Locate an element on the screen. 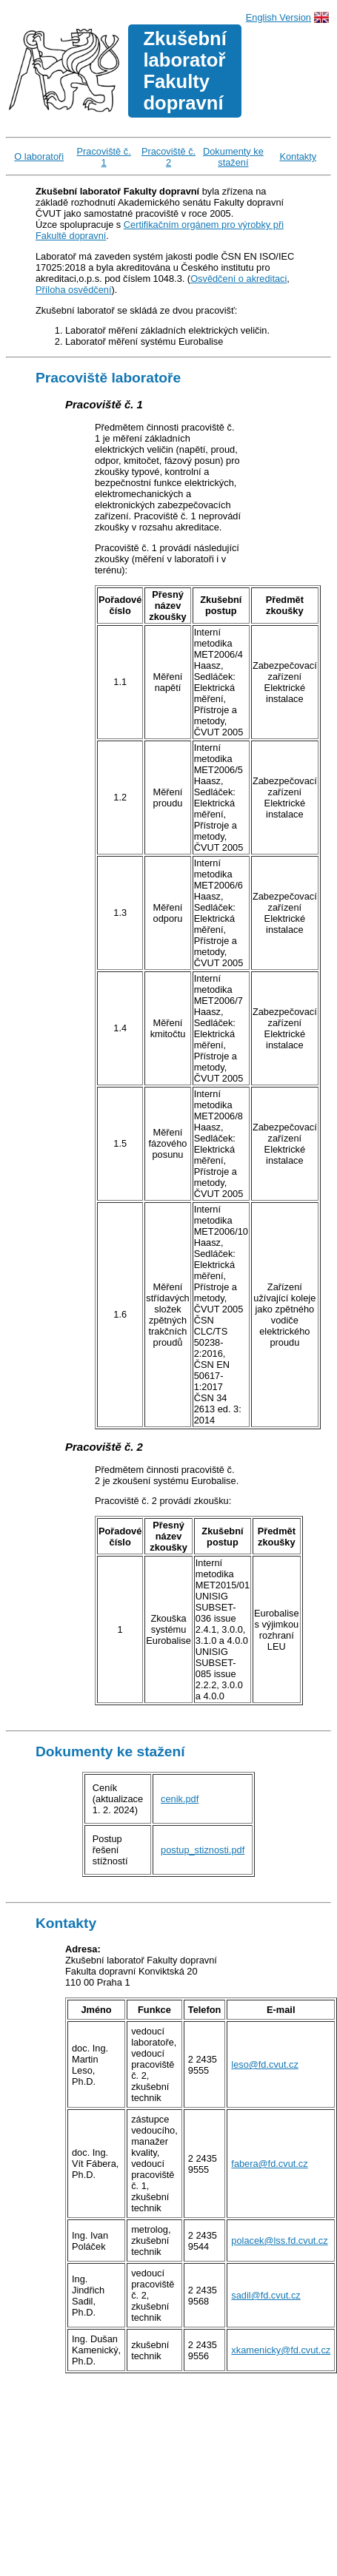  leso@fd.cvut.cz is located at coordinates (264, 2064).